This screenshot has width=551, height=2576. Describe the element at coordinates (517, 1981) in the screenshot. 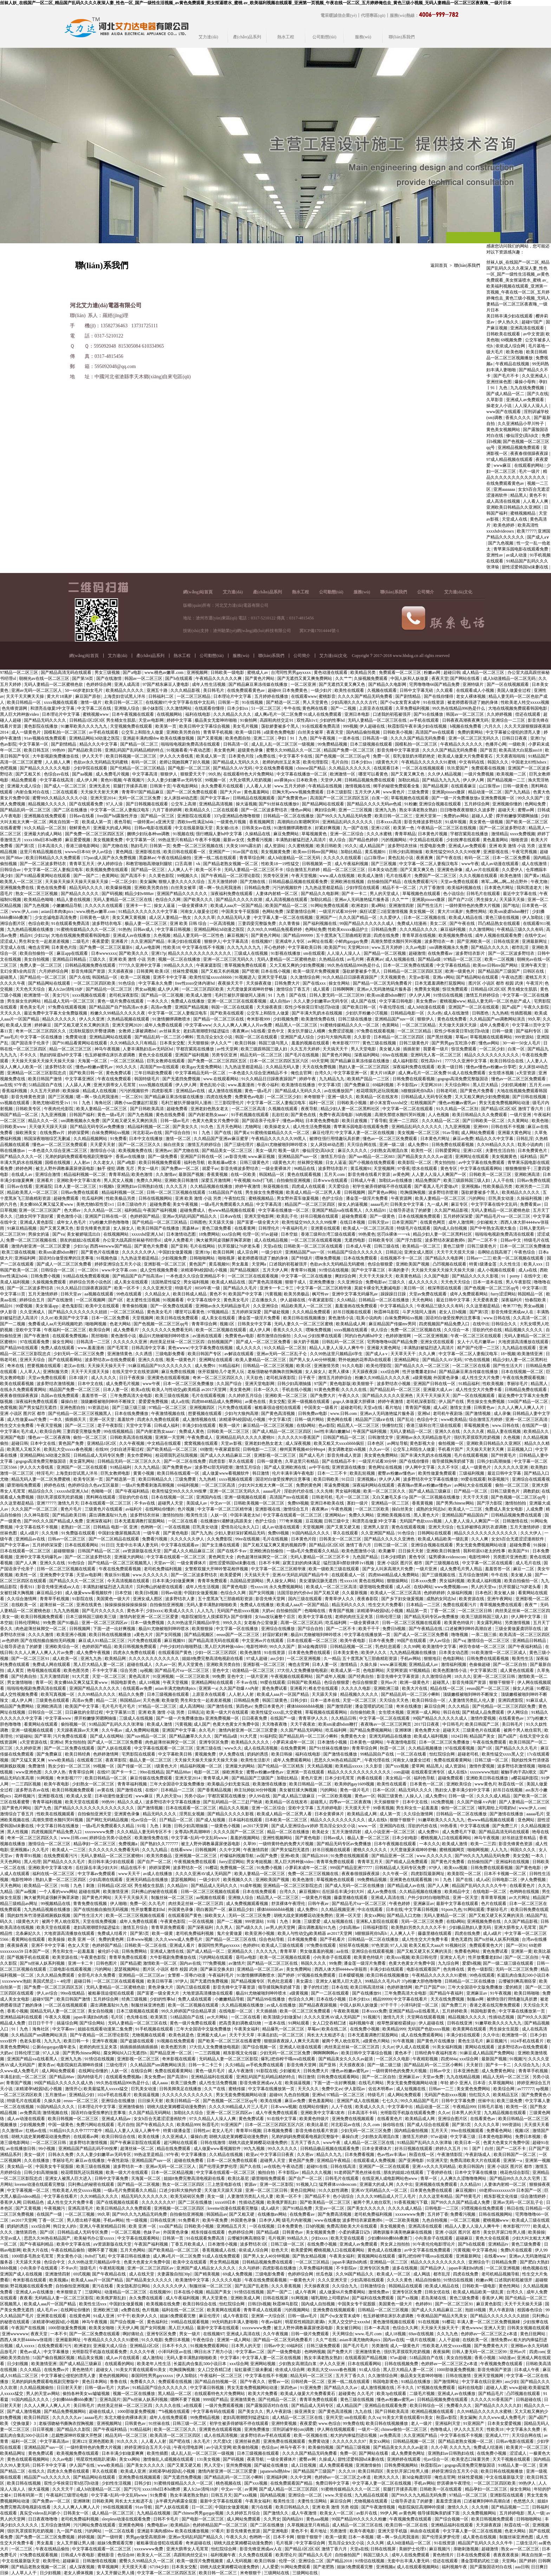

I see `云缨被到爽高潮痉挛` at that location.